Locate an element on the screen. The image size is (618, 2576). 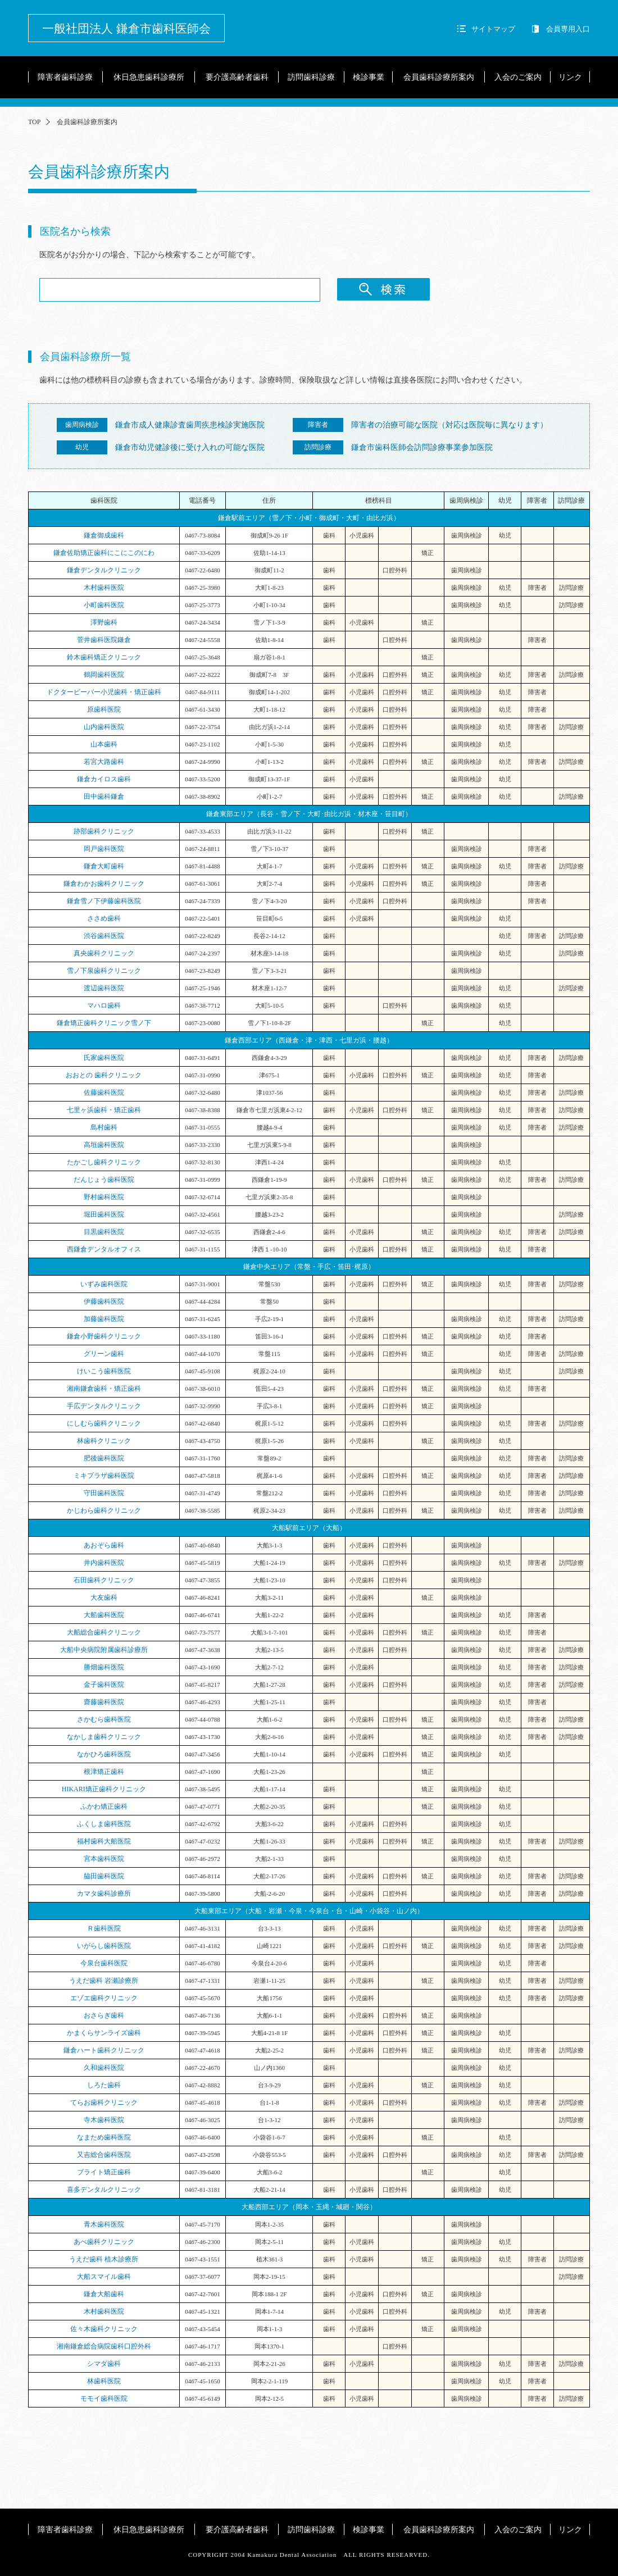
伊藤歯科医院 is located at coordinates (104, 1301).